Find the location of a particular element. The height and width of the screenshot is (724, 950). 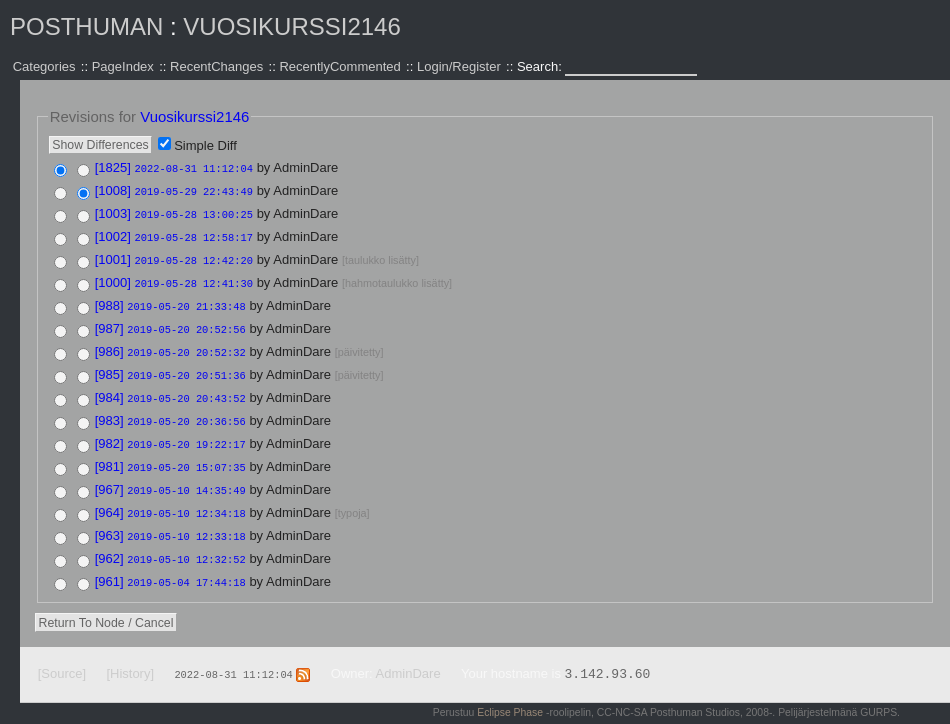

RecentChanges is located at coordinates (216, 66).